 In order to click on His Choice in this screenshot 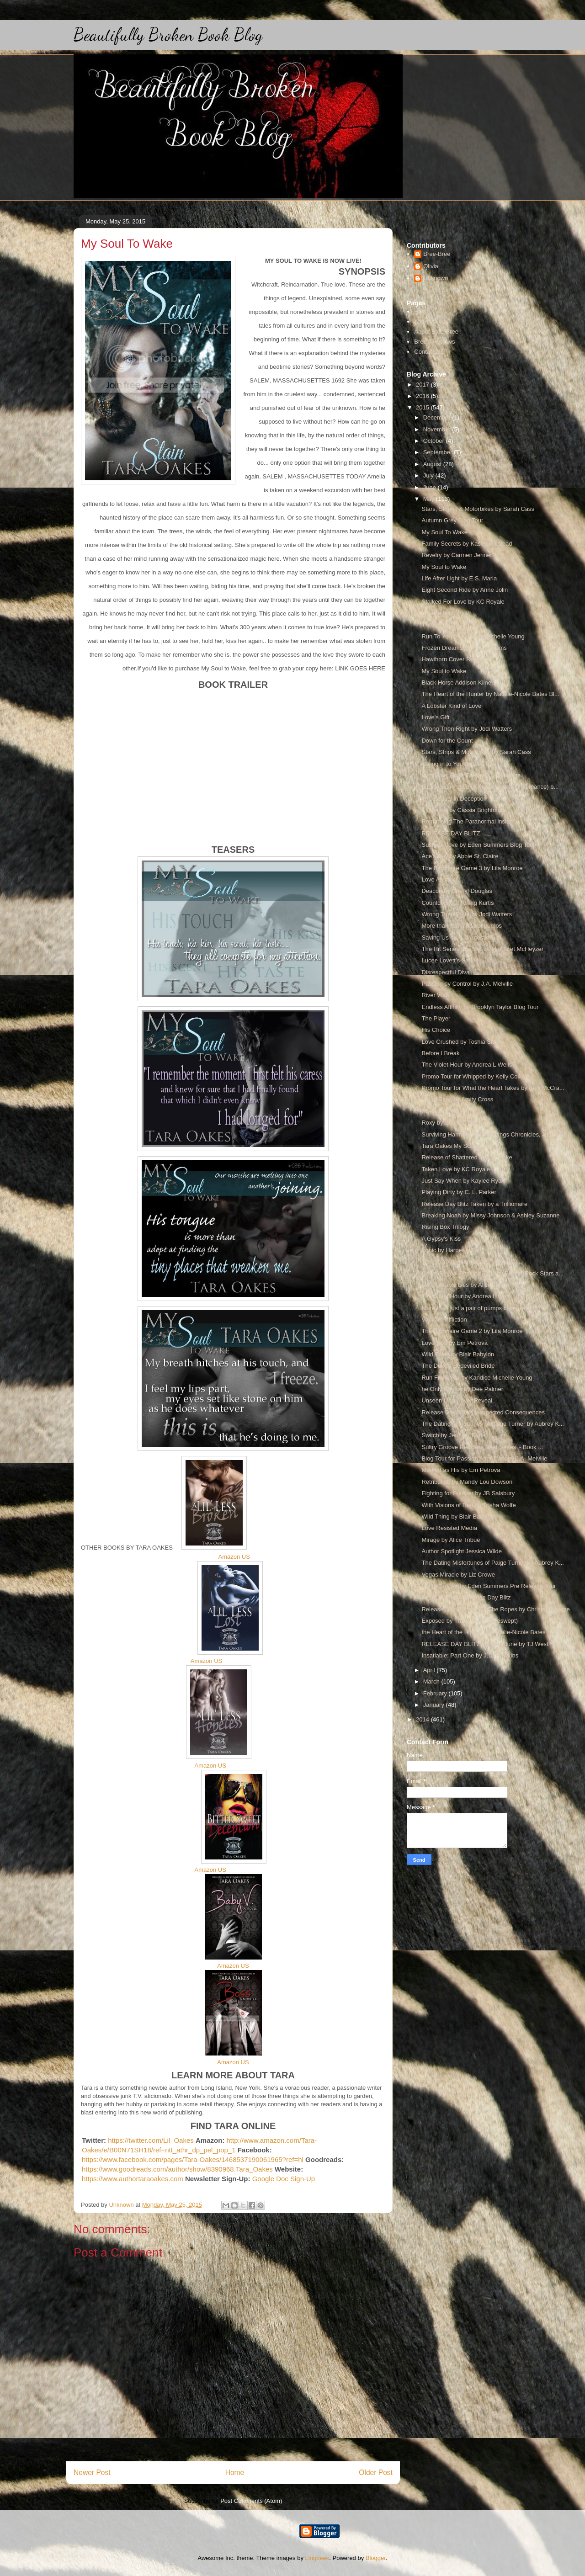, I will do `click(435, 1029)`.